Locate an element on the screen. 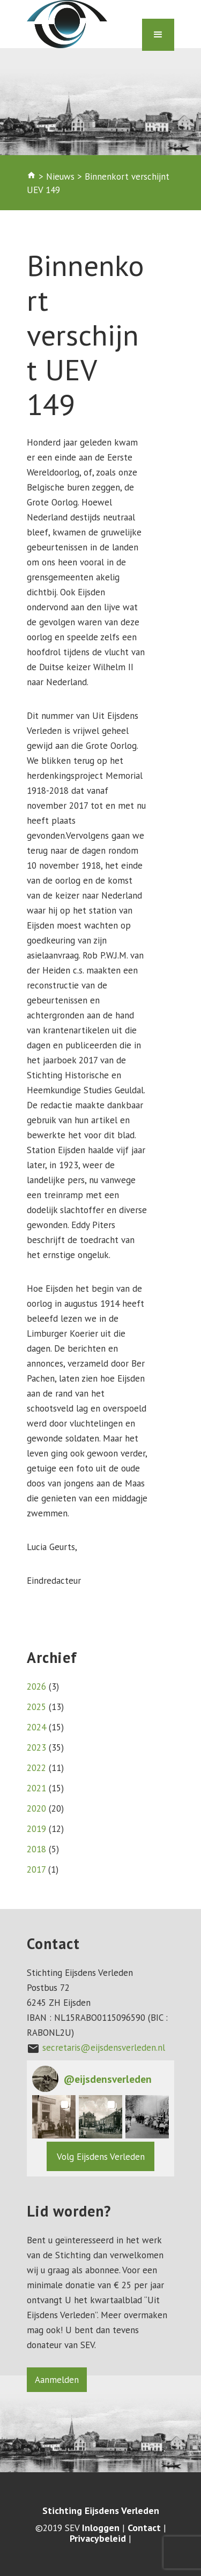 This screenshot has width=201, height=2576. 2017 is located at coordinates (36, 1869).